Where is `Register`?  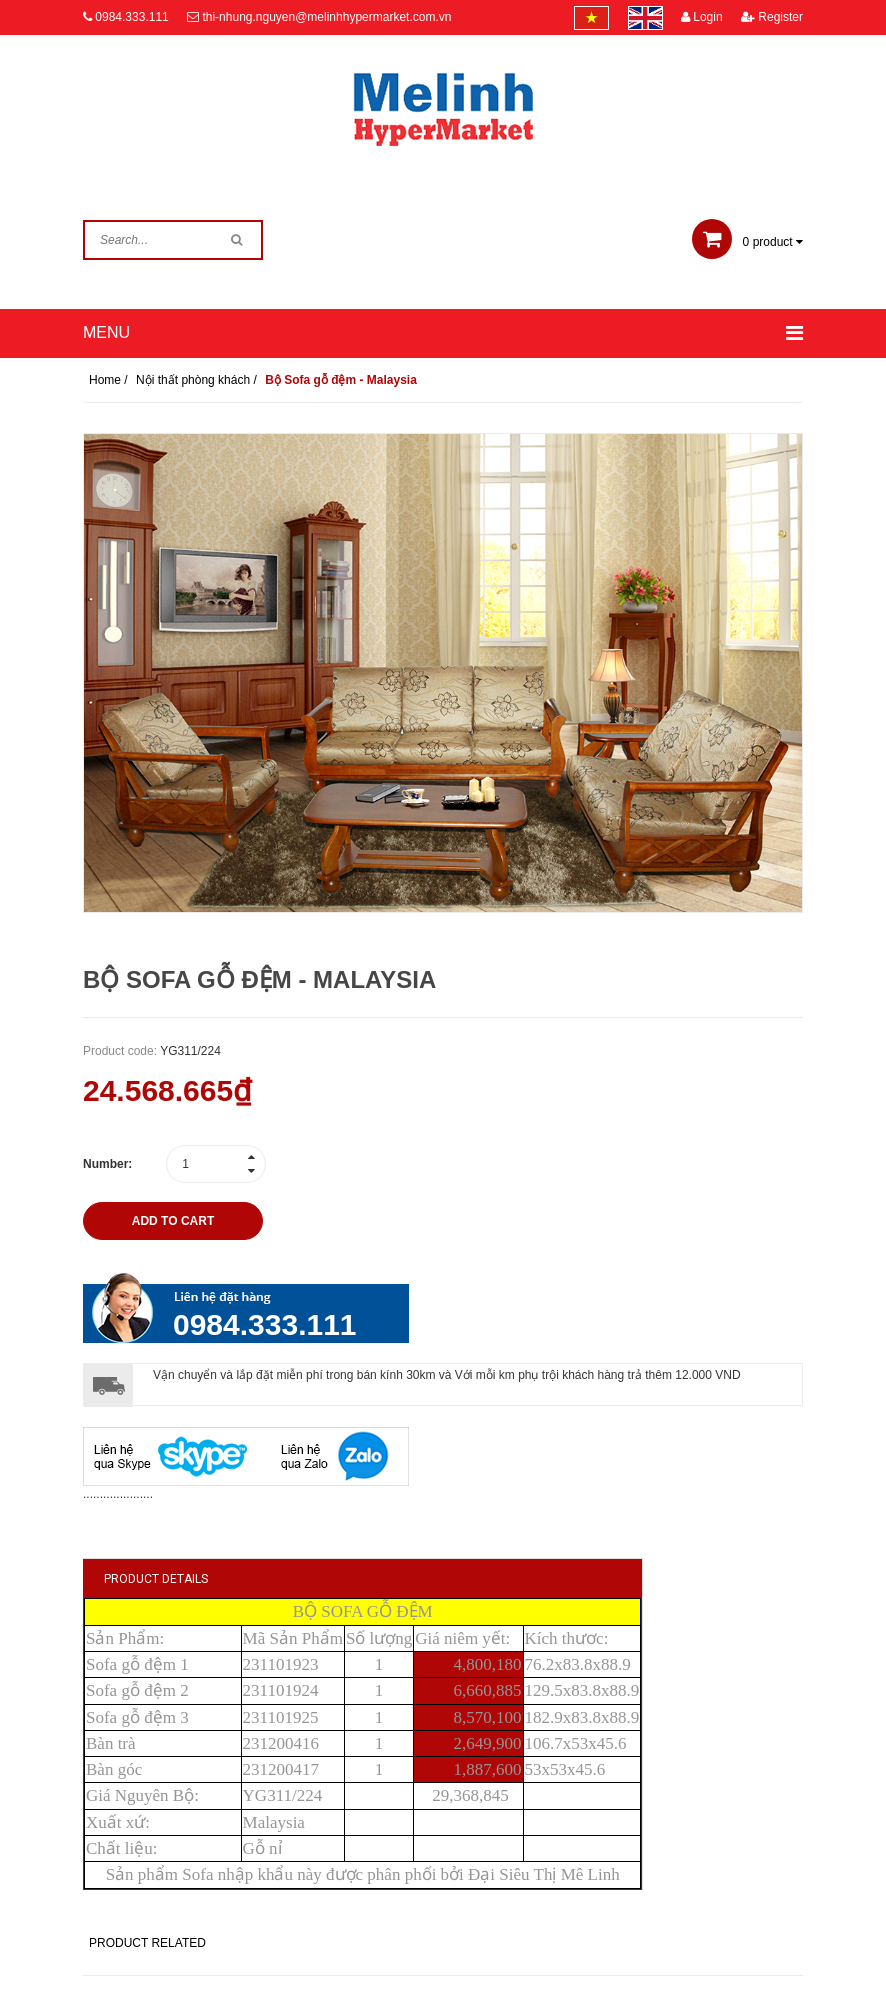 Register is located at coordinates (772, 17).